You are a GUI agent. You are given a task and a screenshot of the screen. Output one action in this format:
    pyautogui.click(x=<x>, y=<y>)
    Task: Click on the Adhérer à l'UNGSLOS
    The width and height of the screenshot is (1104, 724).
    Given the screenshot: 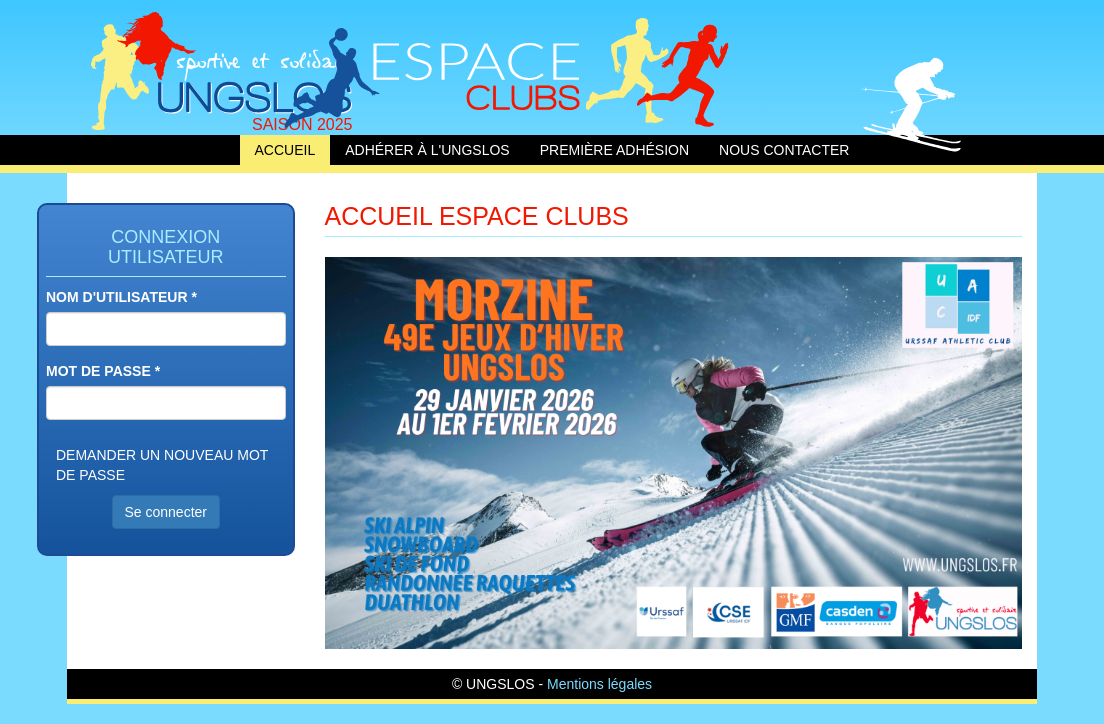 What is the action you would take?
    pyautogui.click(x=427, y=150)
    